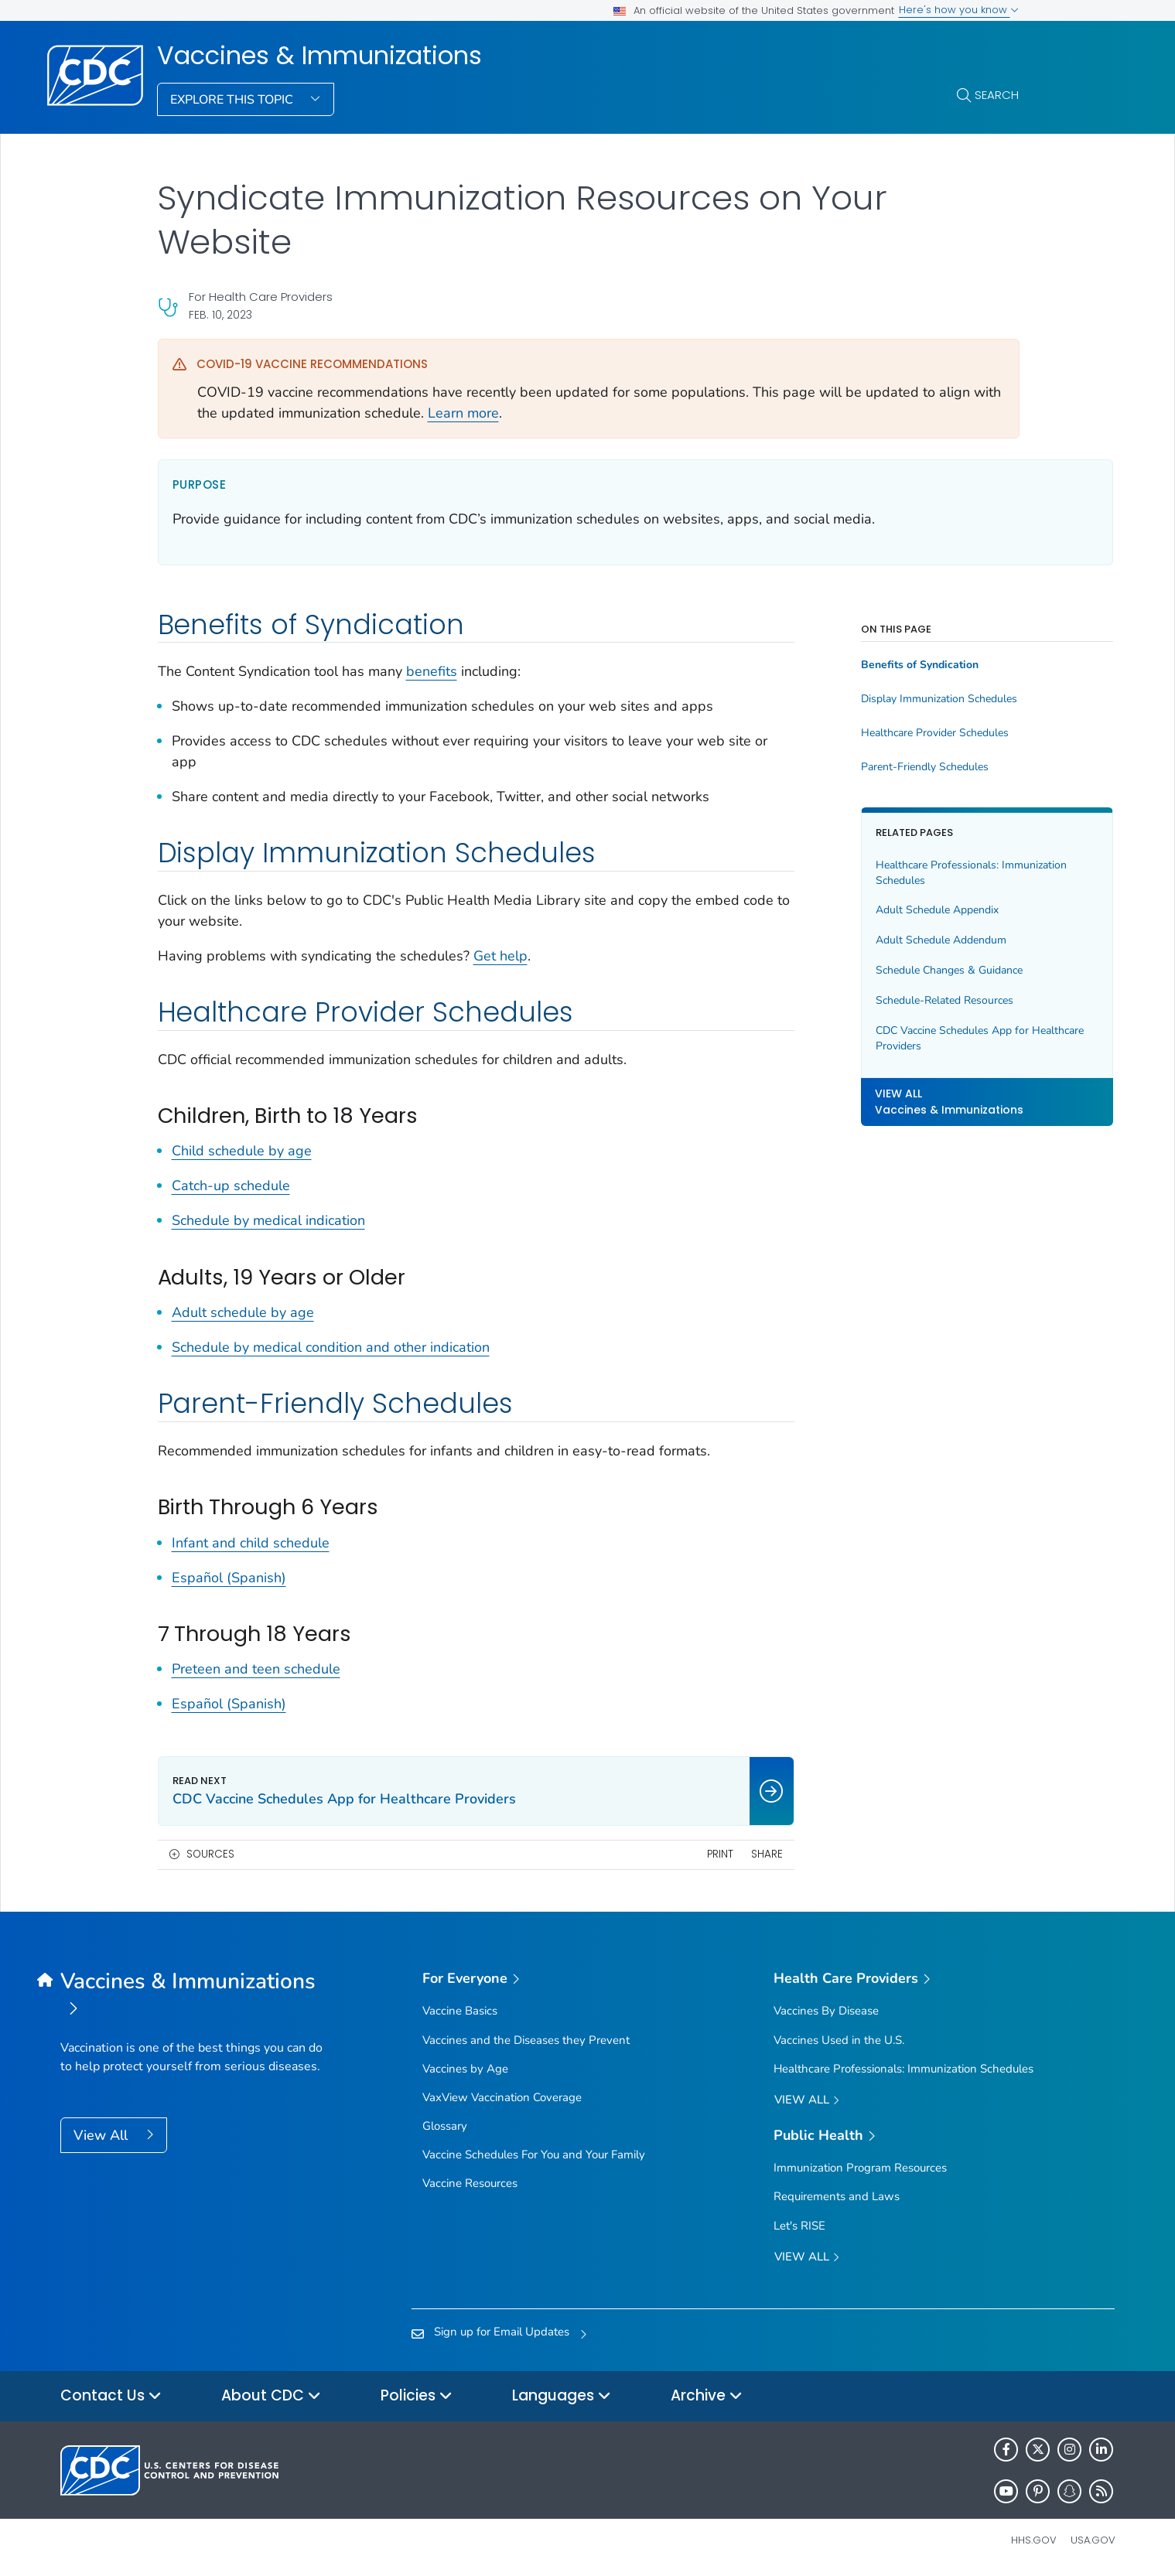 This screenshot has width=1175, height=2576. I want to click on HHS.gov, so click(1034, 2540).